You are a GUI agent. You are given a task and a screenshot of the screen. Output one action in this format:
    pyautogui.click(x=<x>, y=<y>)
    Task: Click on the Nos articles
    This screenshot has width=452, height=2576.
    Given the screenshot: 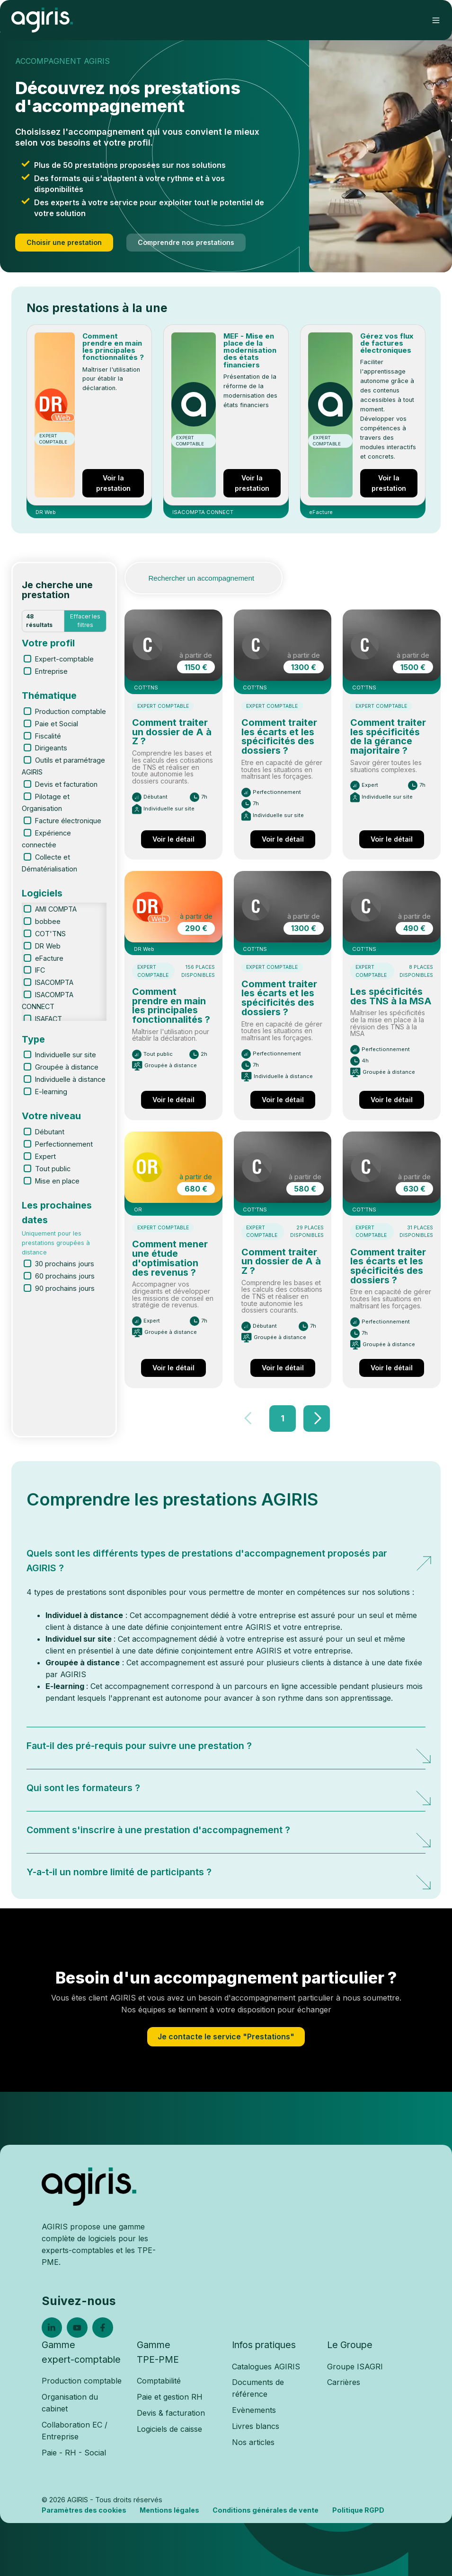 What is the action you would take?
    pyautogui.click(x=253, y=2442)
    